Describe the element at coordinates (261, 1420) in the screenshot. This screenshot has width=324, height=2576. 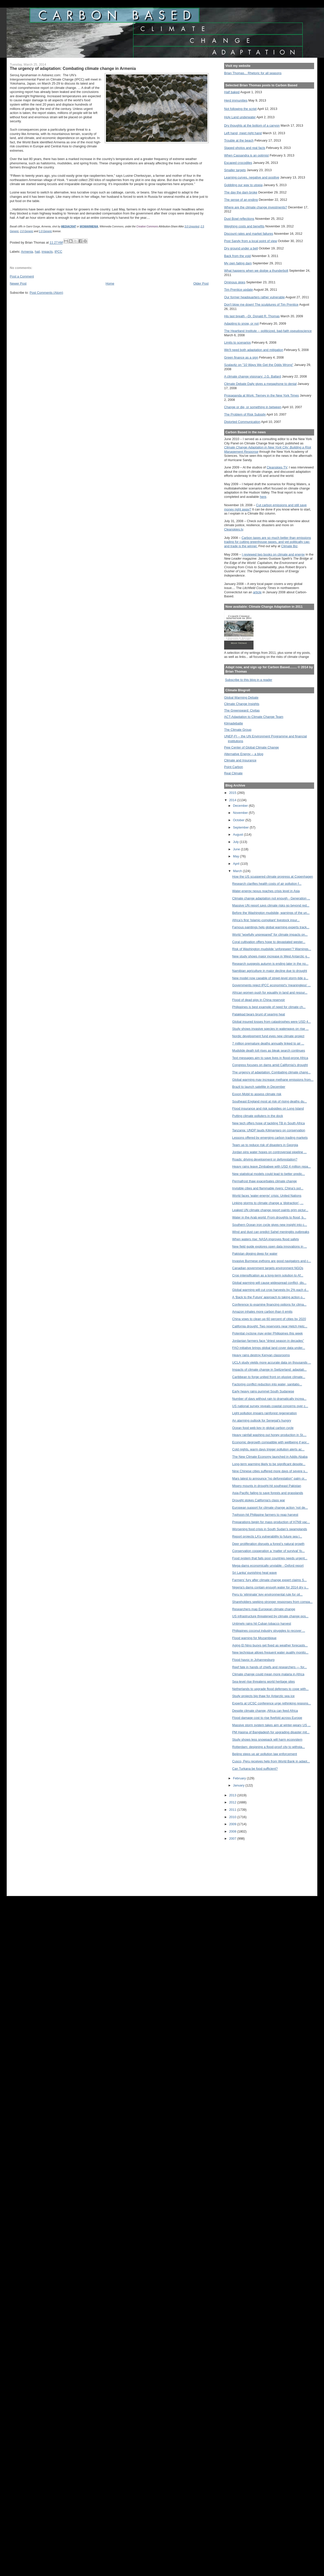
I see `An alarming outlook for Senegal’s hungry` at that location.